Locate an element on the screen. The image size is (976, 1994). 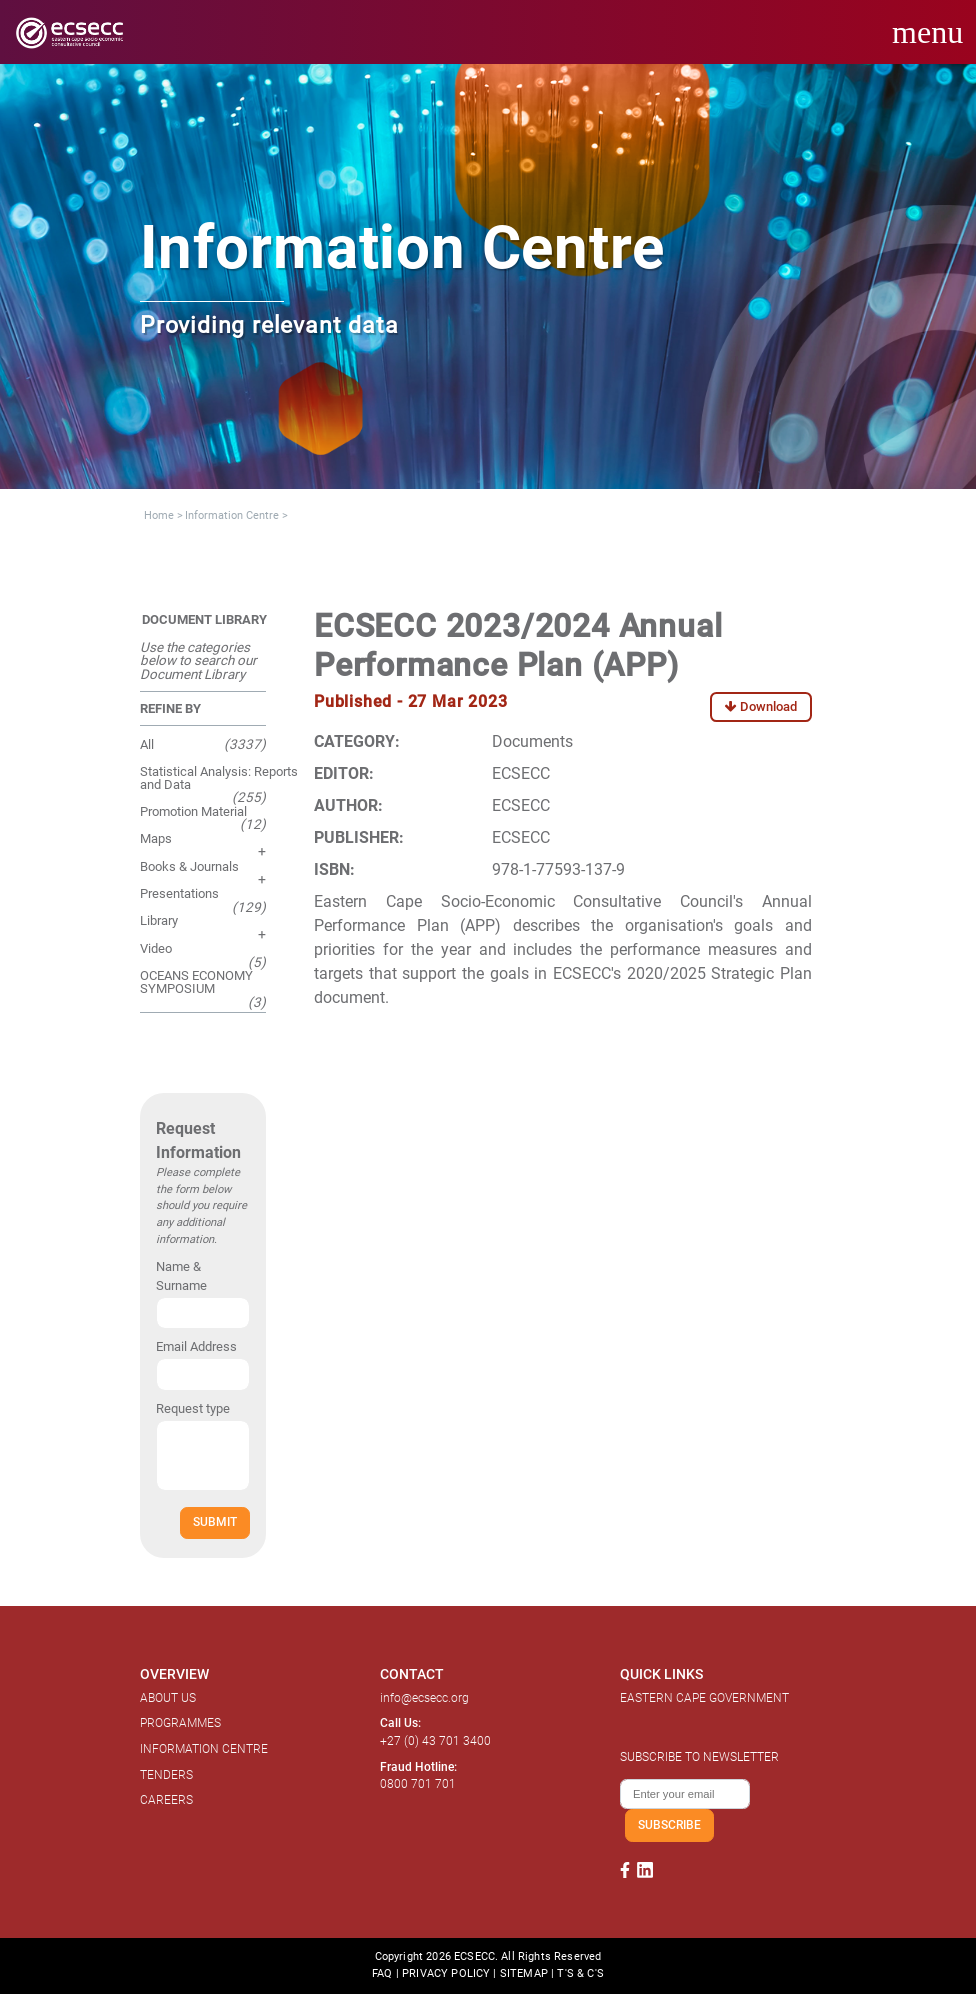
Request type is located at coordinates (193, 1408).